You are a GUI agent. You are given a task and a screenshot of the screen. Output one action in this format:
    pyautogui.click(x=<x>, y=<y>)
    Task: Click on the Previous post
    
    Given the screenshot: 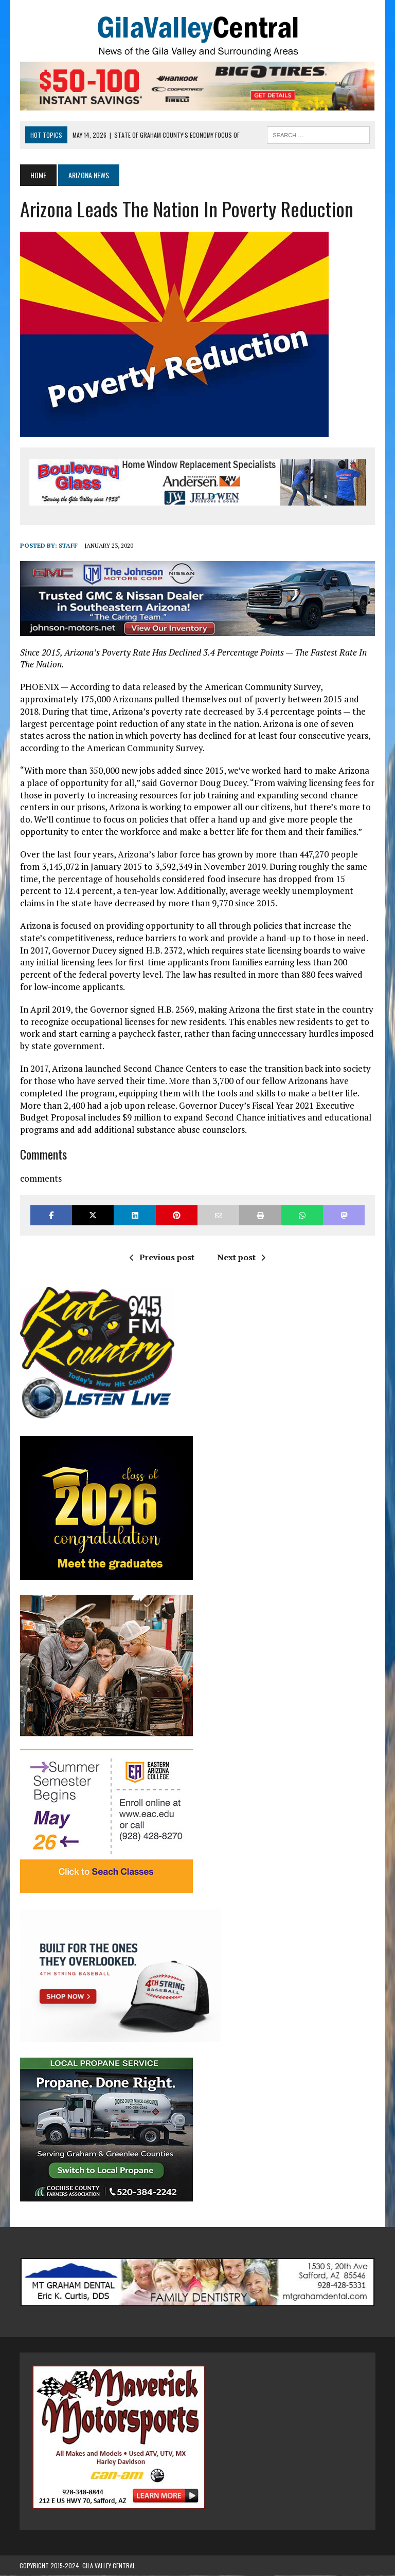 What is the action you would take?
    pyautogui.click(x=162, y=1257)
    